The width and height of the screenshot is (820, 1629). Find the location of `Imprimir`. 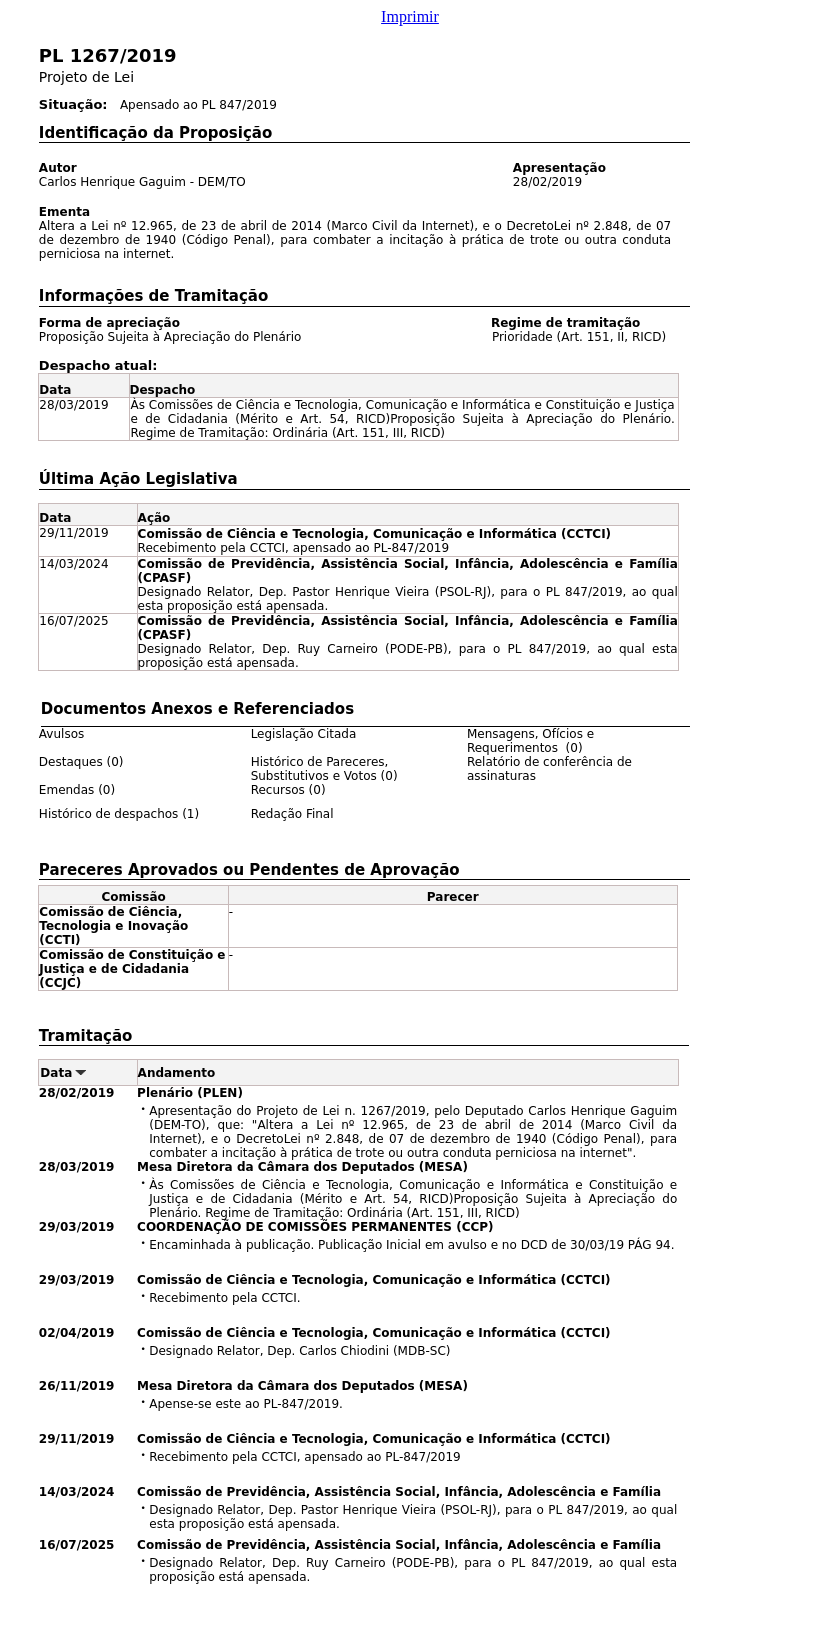

Imprimir is located at coordinates (410, 16).